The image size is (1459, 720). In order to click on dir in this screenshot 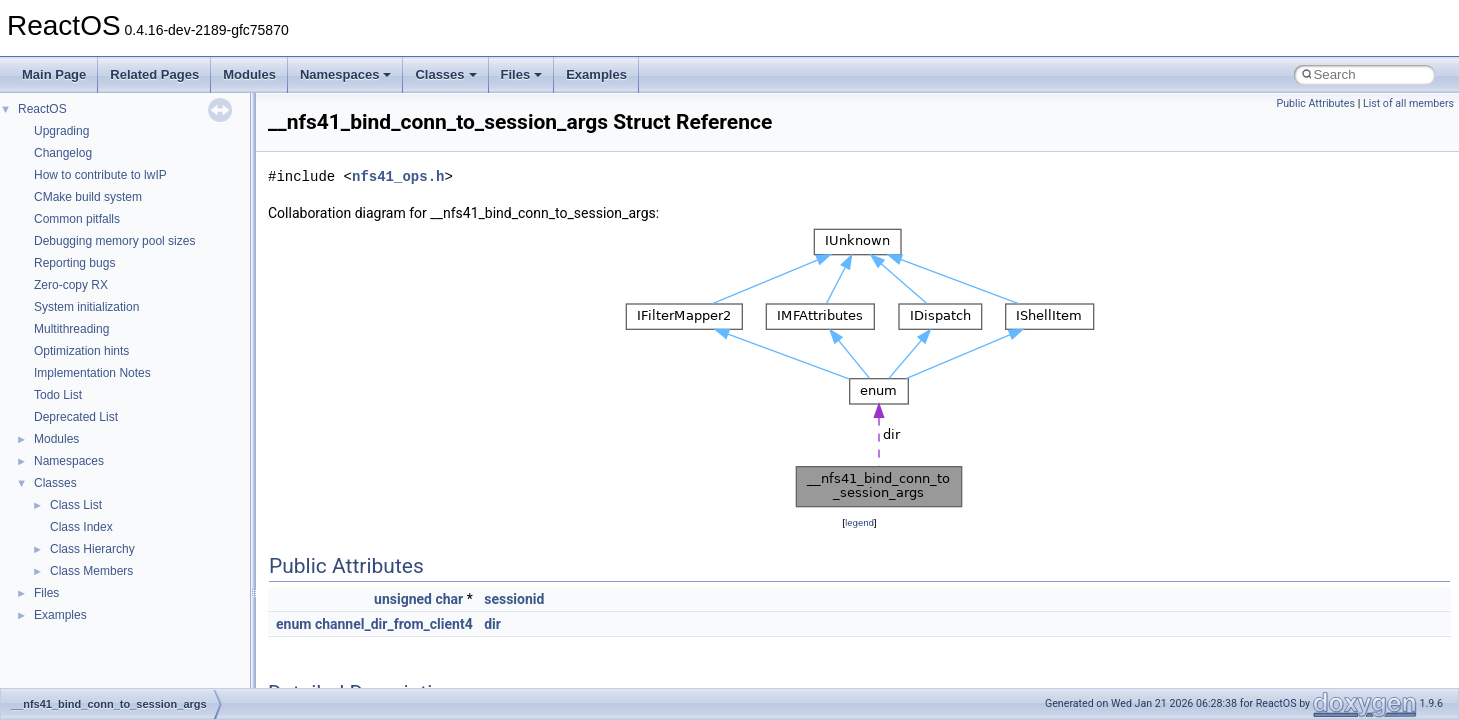, I will do `click(492, 624)`.